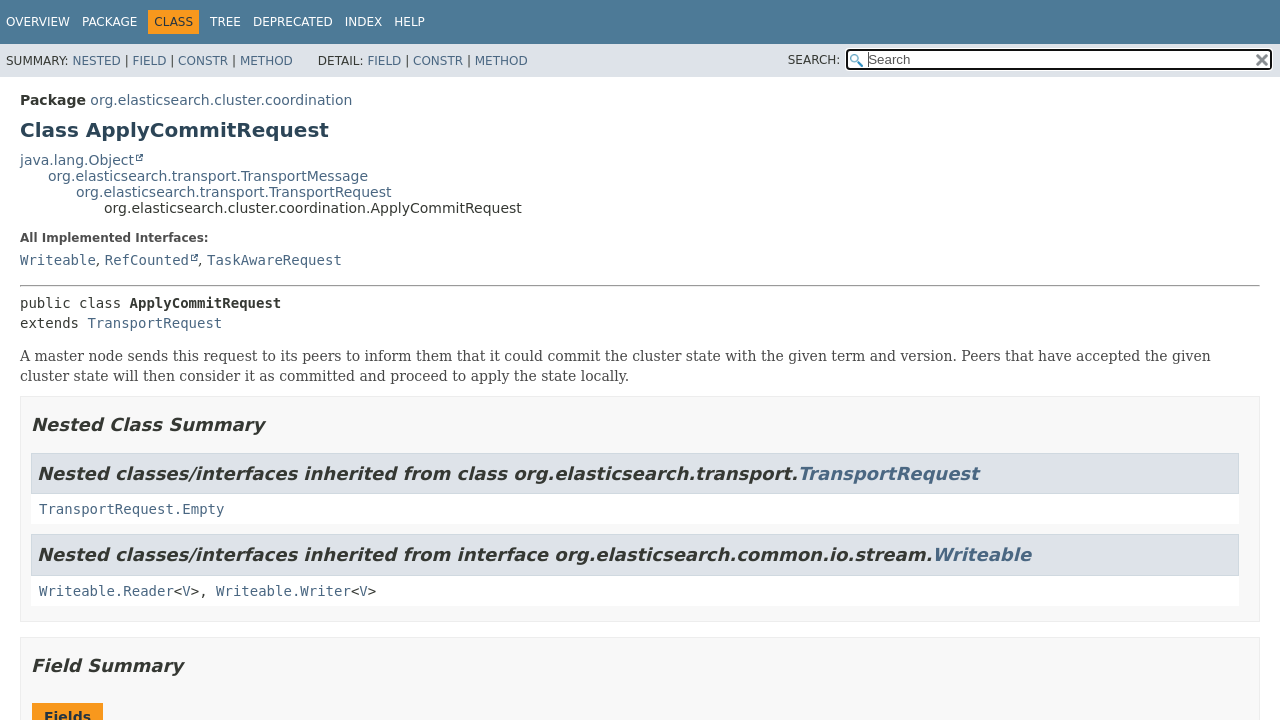 The image size is (1280, 720). Describe the element at coordinates (234, 192) in the screenshot. I see `org.elasticsearch.transport.TransportRequest` at that location.